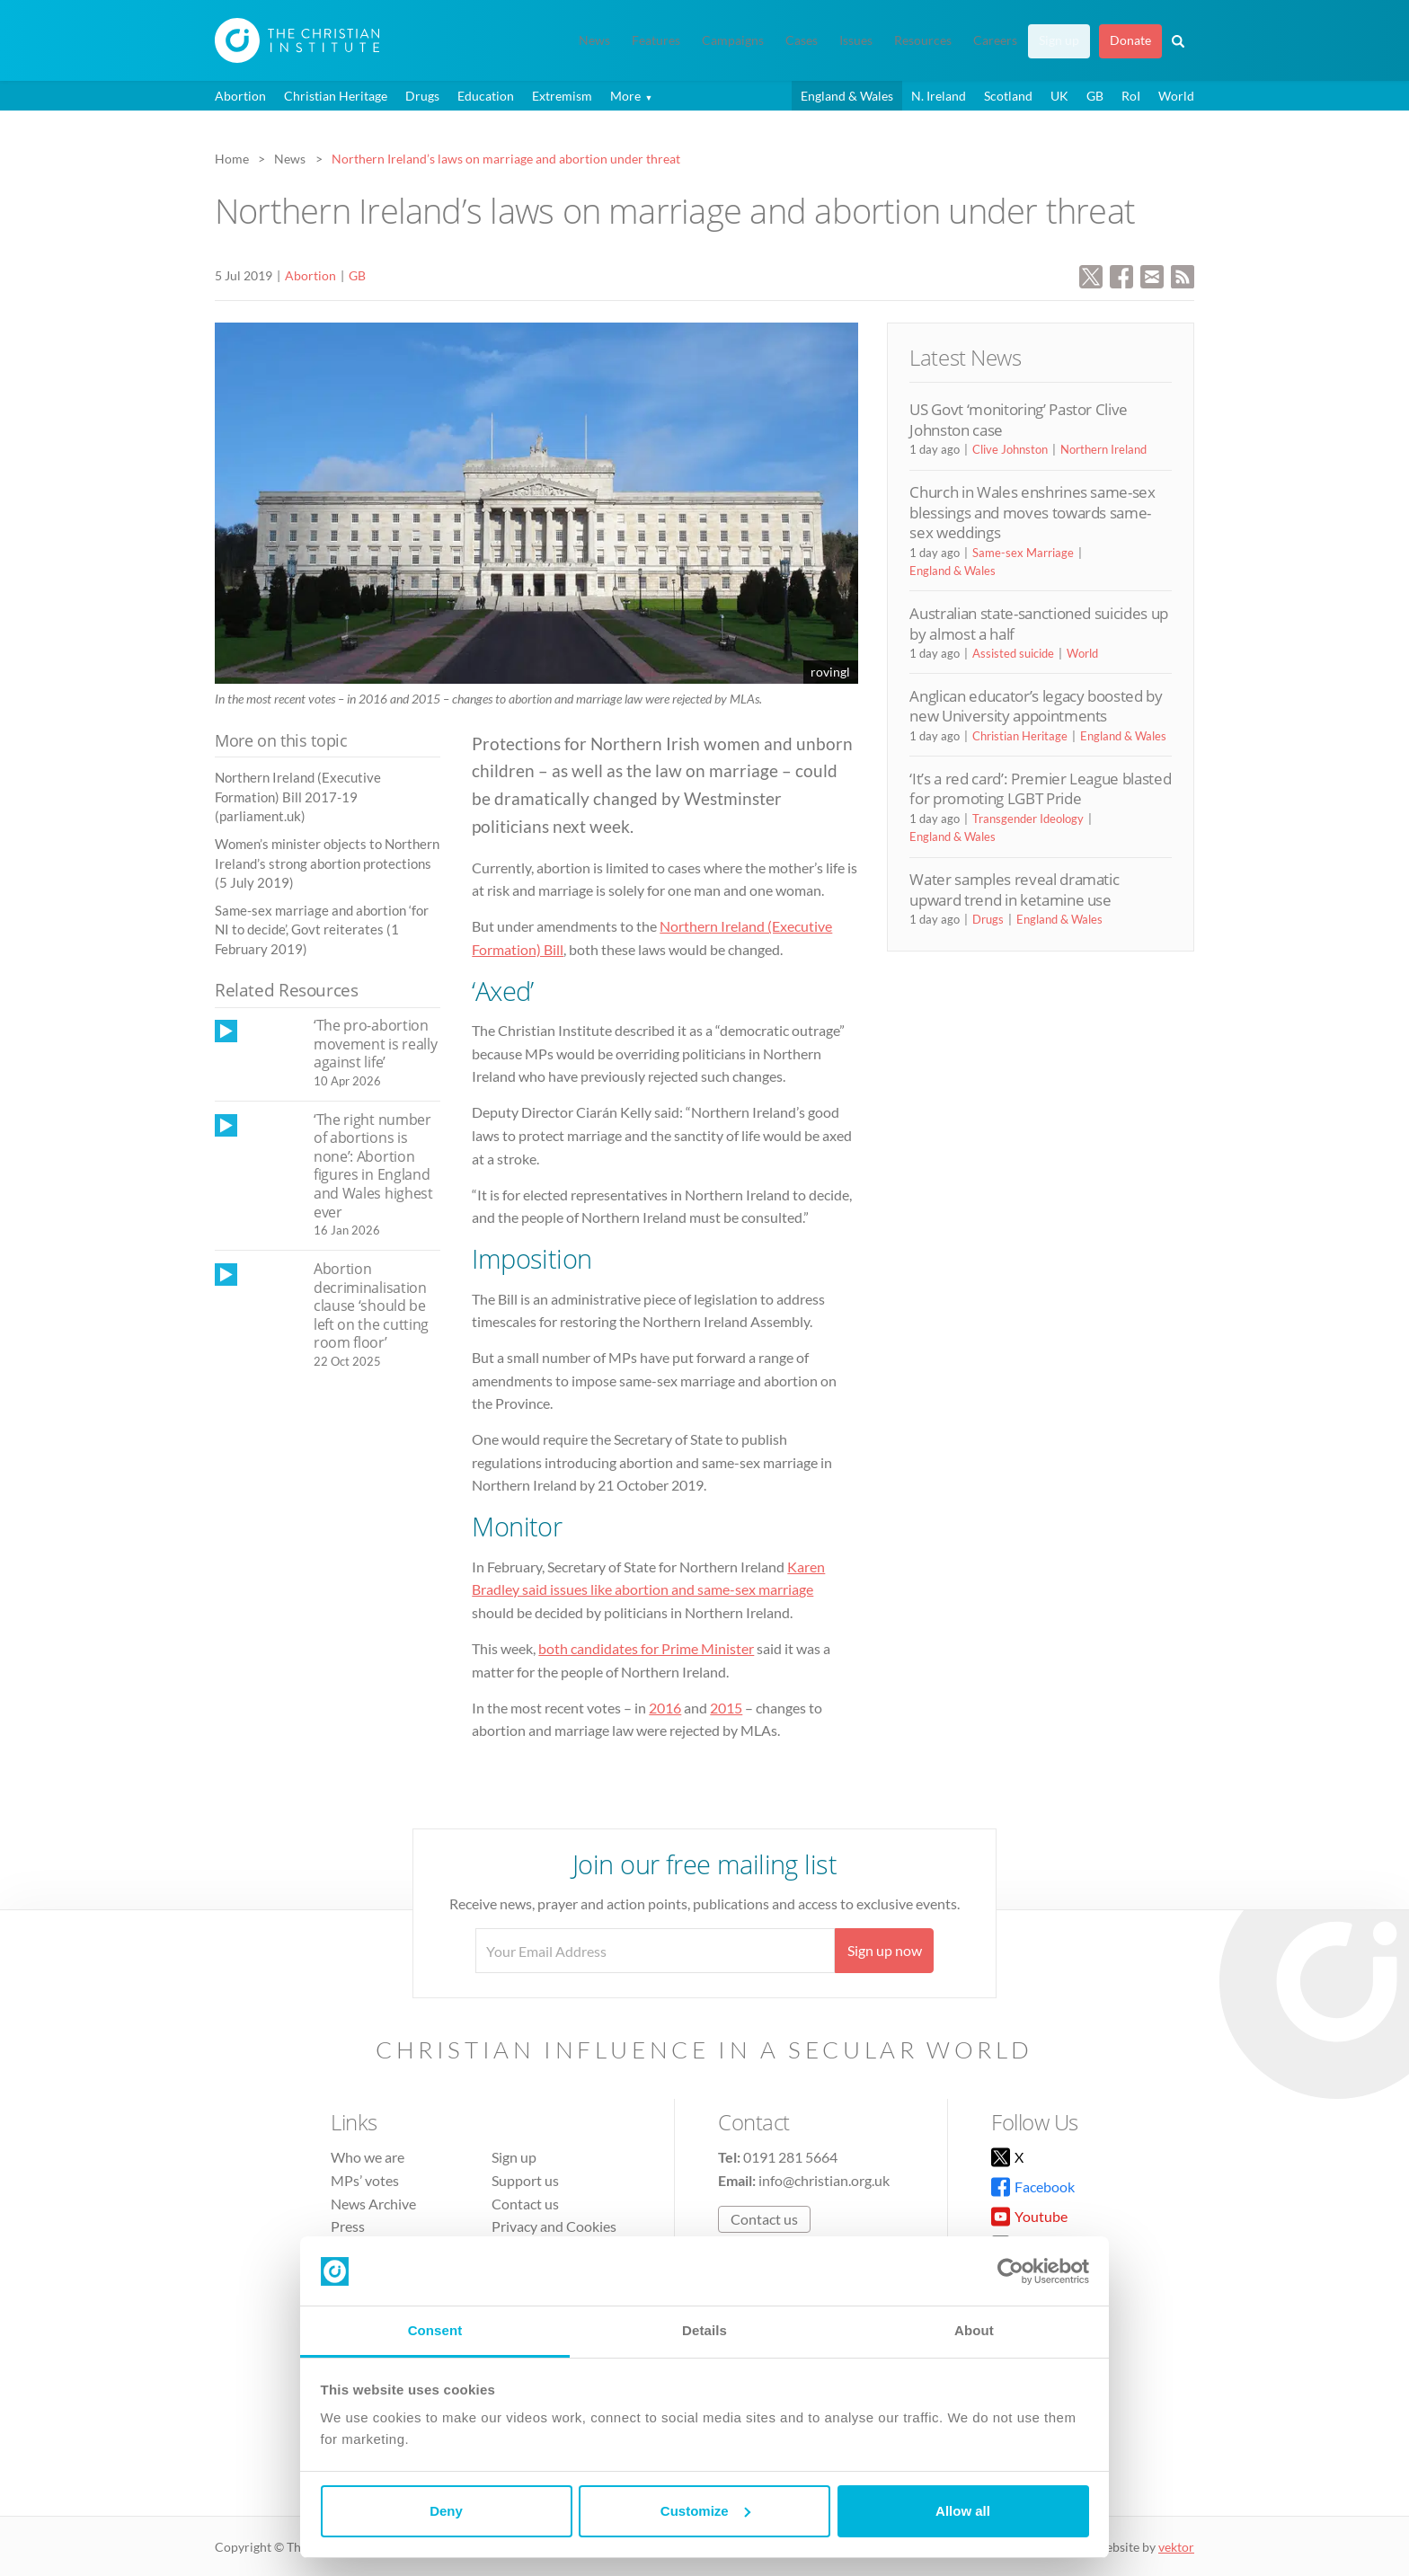 This screenshot has height=2576, width=1409. Describe the element at coordinates (726, 1707) in the screenshot. I see `2015` at that location.